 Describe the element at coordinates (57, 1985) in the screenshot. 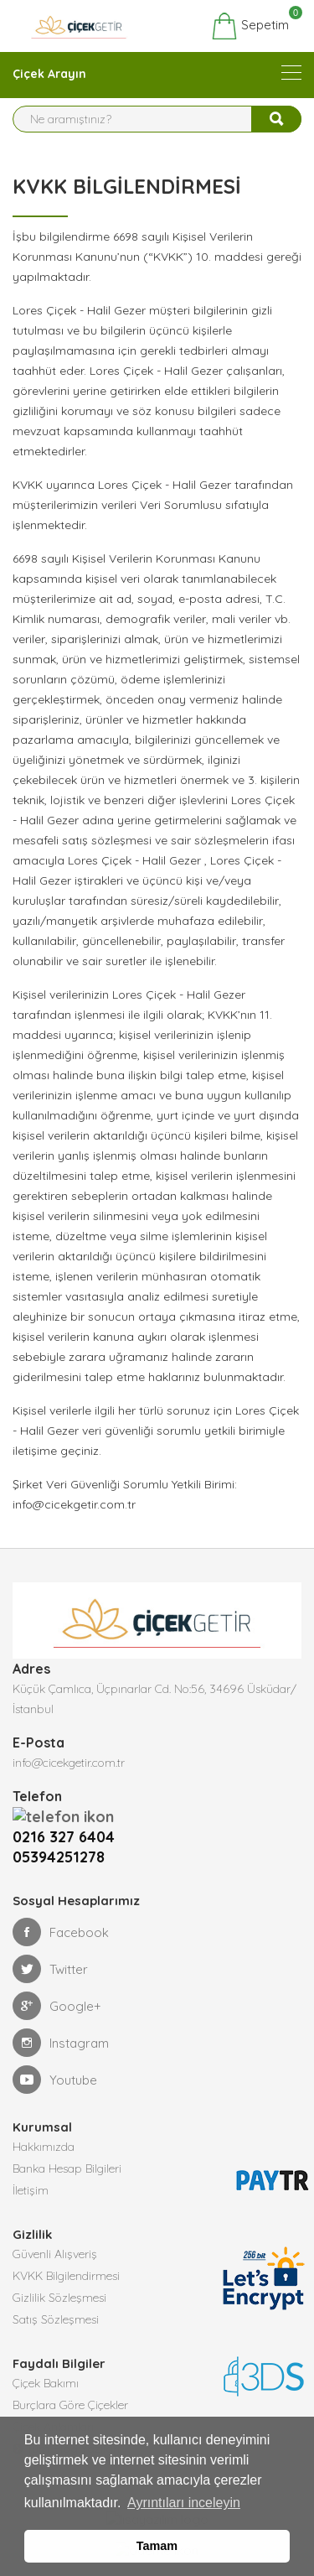

I see `Google+` at that location.